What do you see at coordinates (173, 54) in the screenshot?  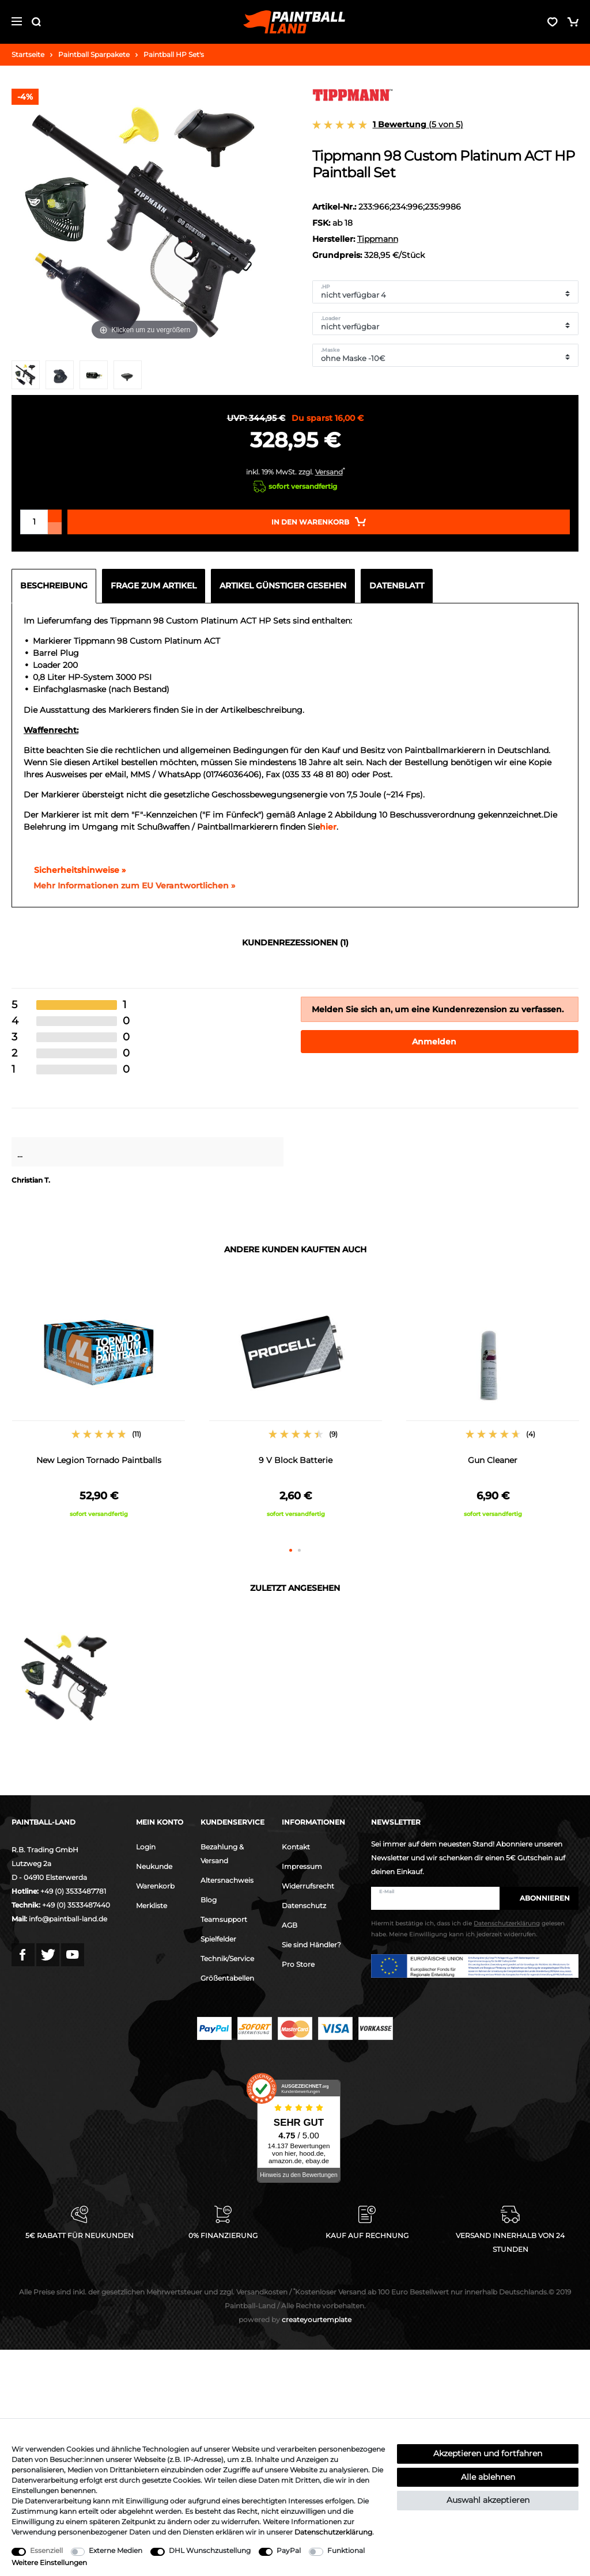 I see `Paintball HP Set's` at bounding box center [173, 54].